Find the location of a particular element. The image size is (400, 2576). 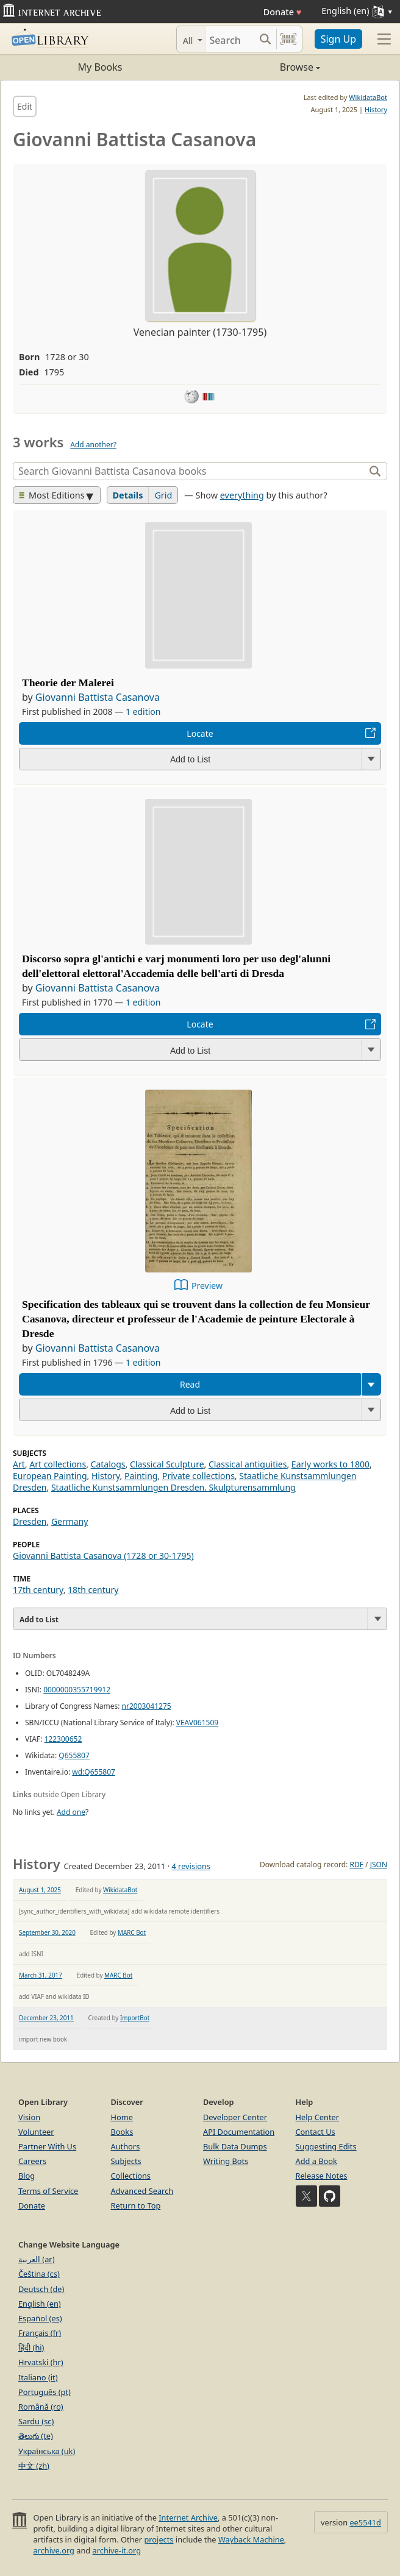

Subjects is located at coordinates (126, 2161).